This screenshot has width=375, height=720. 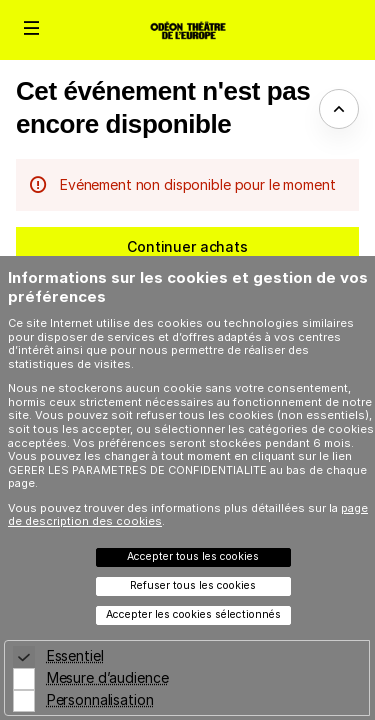 I want to click on Accepter tous les cookies, so click(x=193, y=556).